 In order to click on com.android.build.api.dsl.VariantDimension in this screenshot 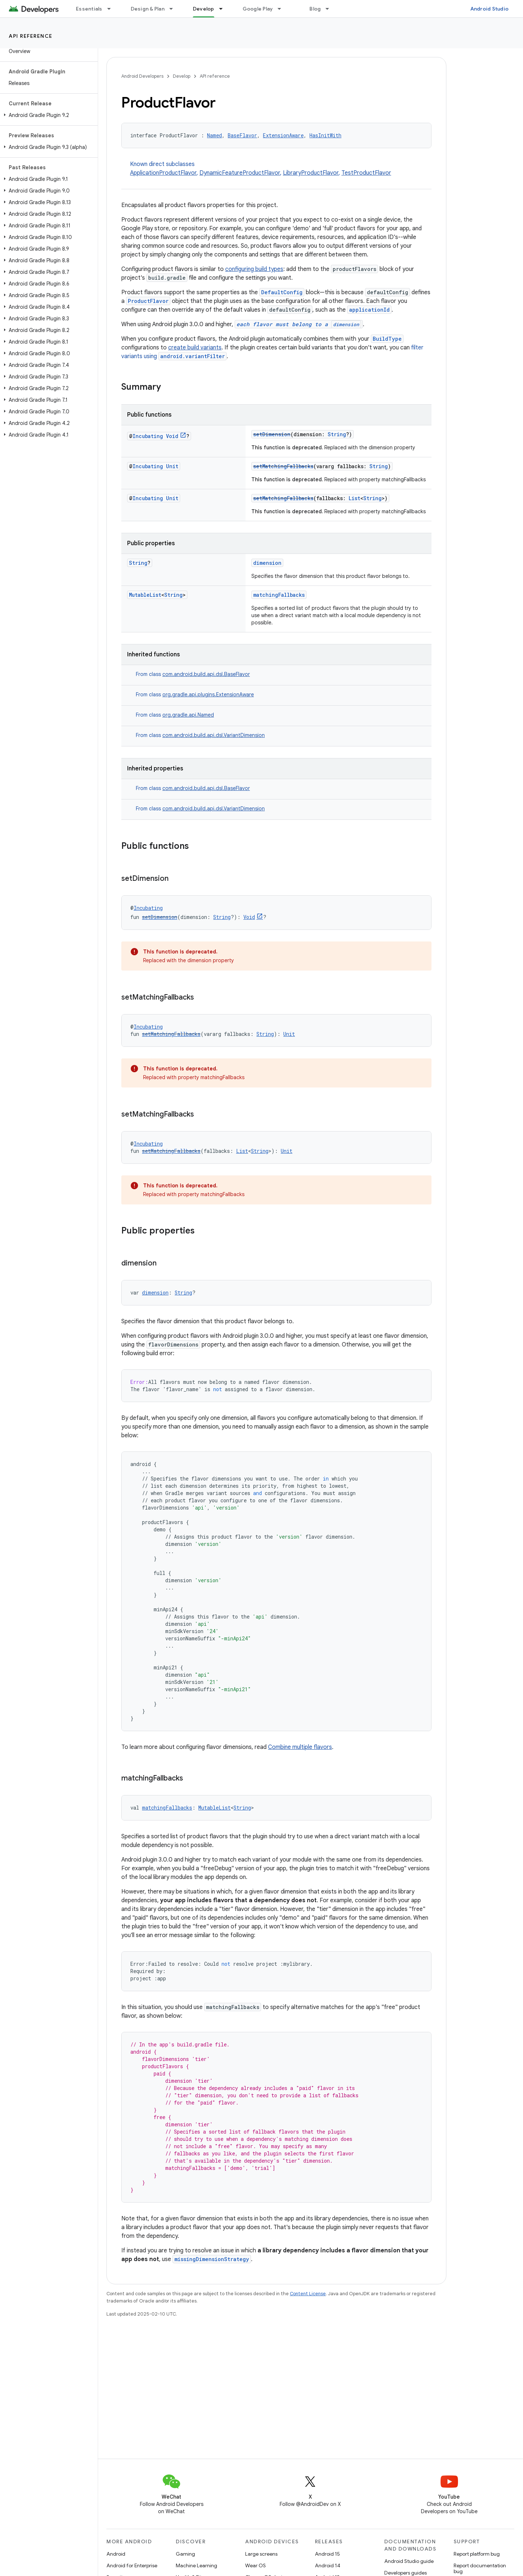, I will do `click(213, 735)`.